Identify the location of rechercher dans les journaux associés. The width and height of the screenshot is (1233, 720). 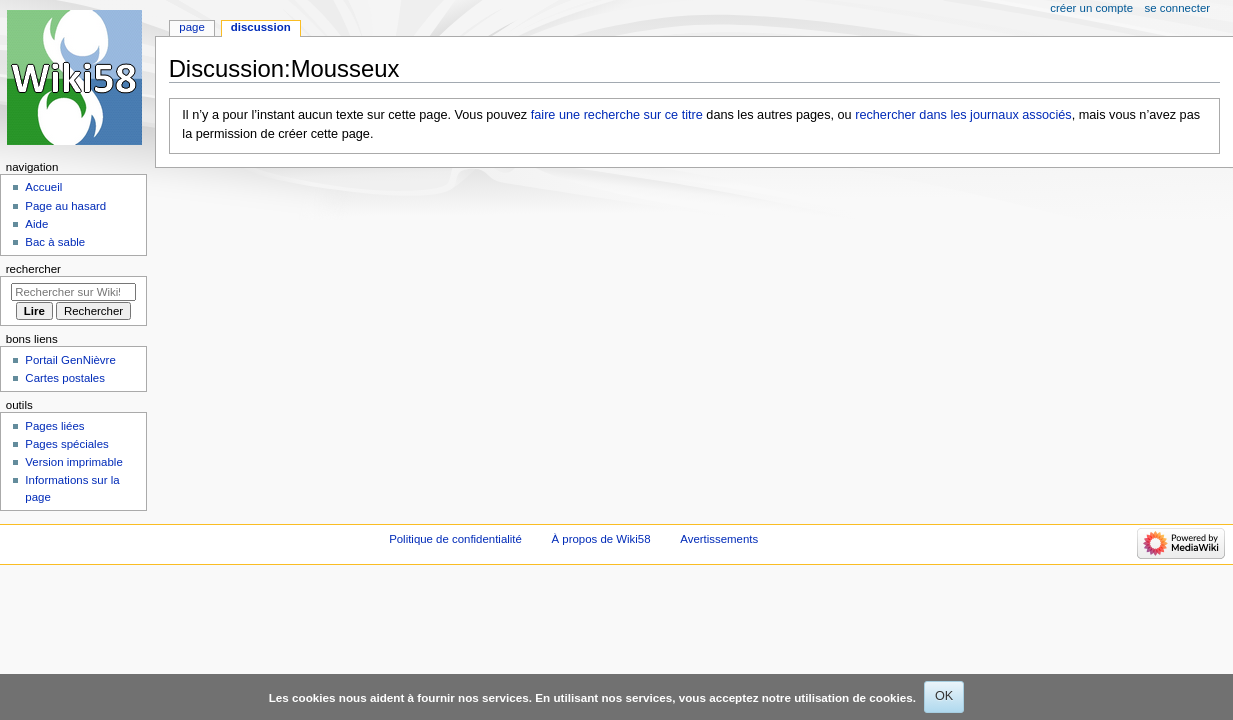
(963, 115).